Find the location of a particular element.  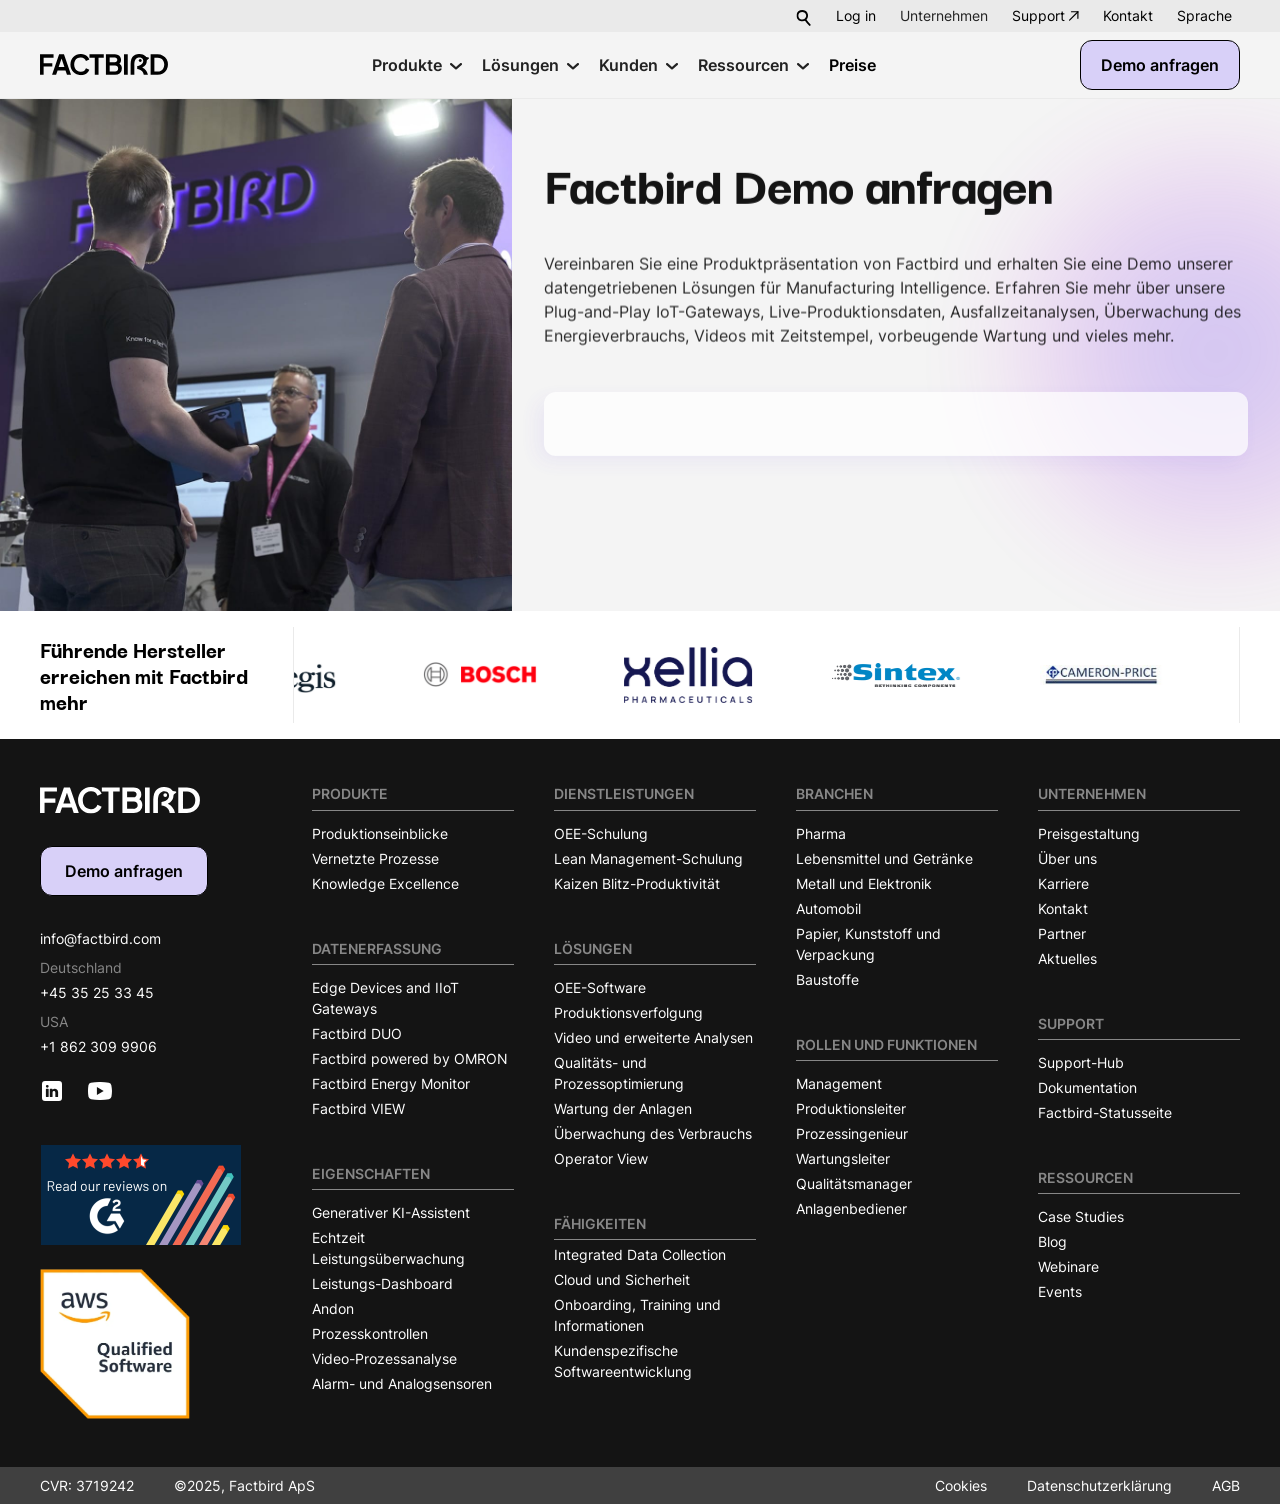

Metall und Elektronik is located at coordinates (864, 883).